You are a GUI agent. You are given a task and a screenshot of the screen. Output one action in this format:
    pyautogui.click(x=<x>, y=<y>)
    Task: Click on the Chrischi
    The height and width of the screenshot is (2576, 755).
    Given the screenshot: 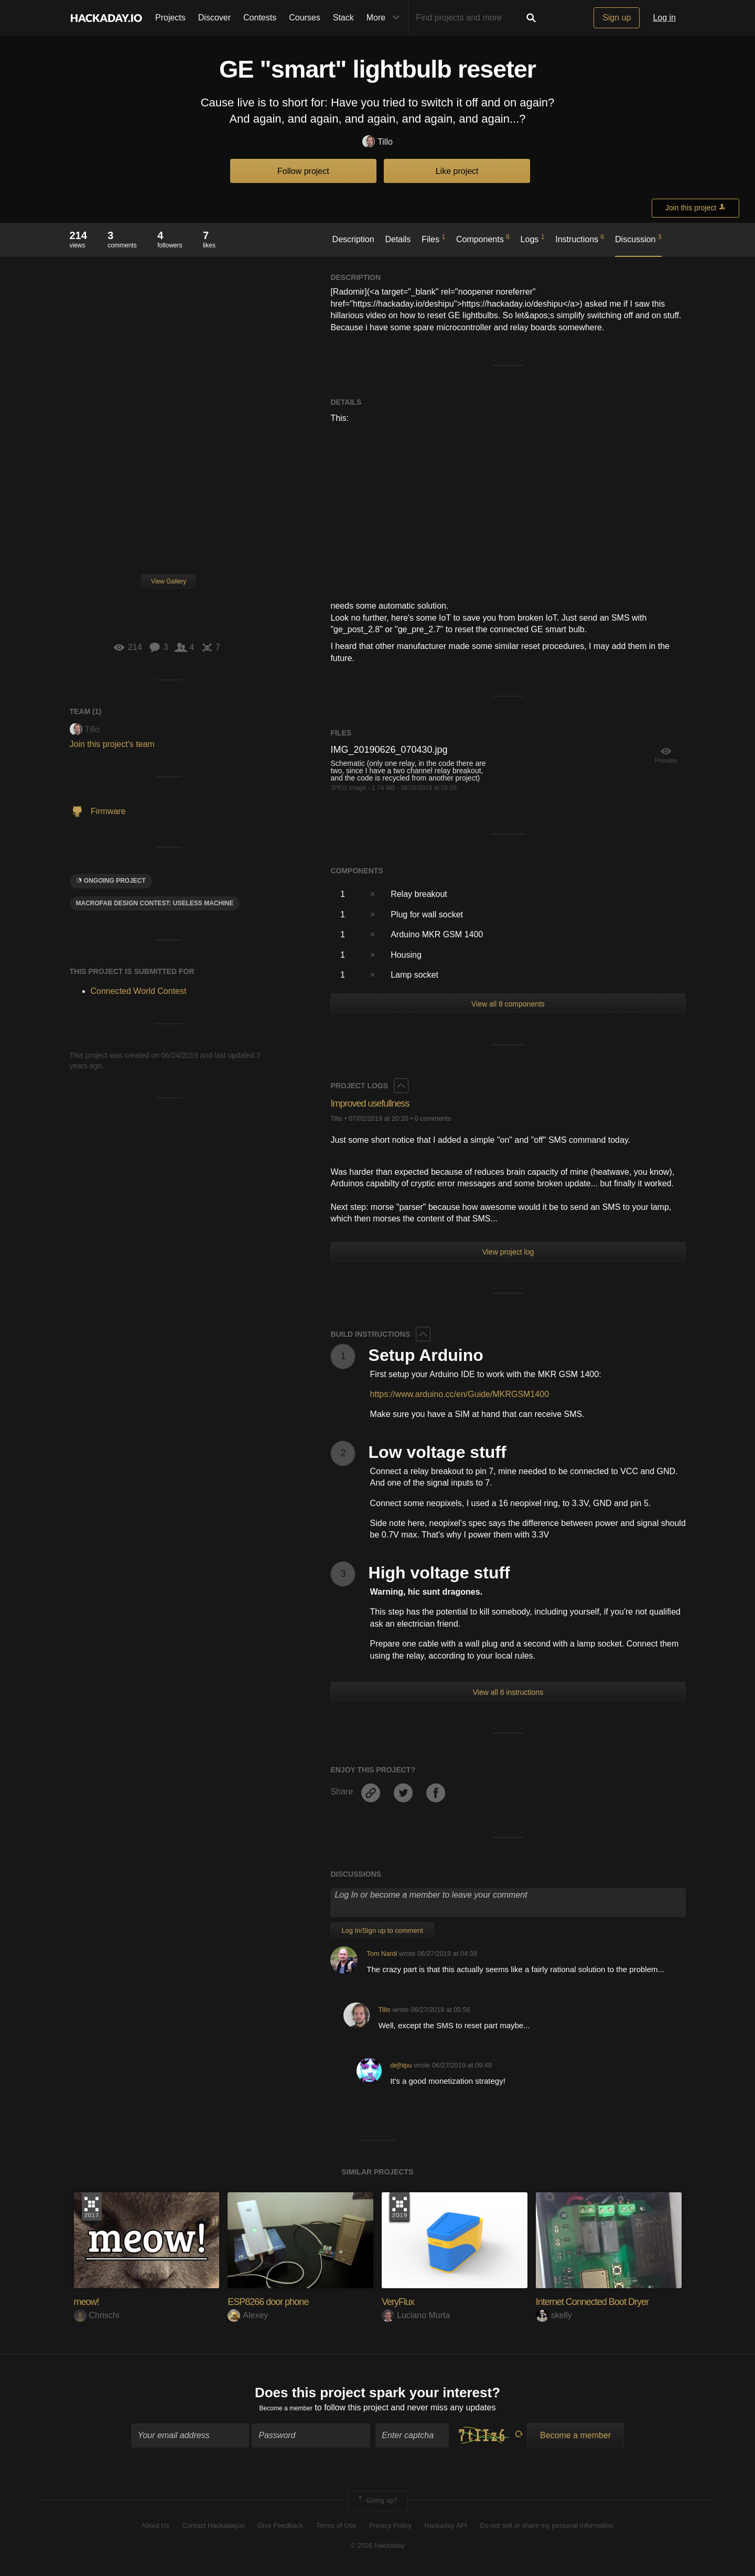 What is the action you would take?
    pyautogui.click(x=97, y=2315)
    